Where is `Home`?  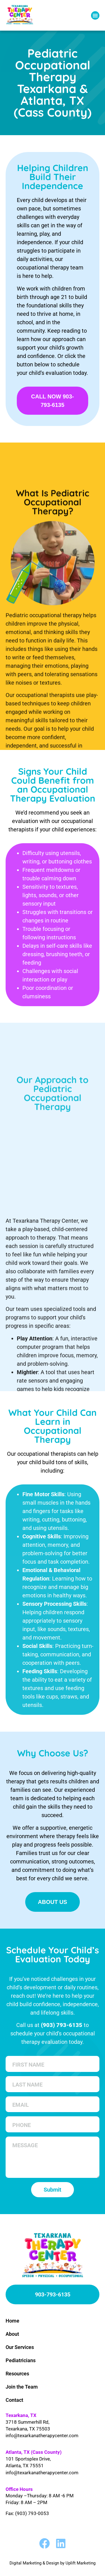 Home is located at coordinates (12, 2321).